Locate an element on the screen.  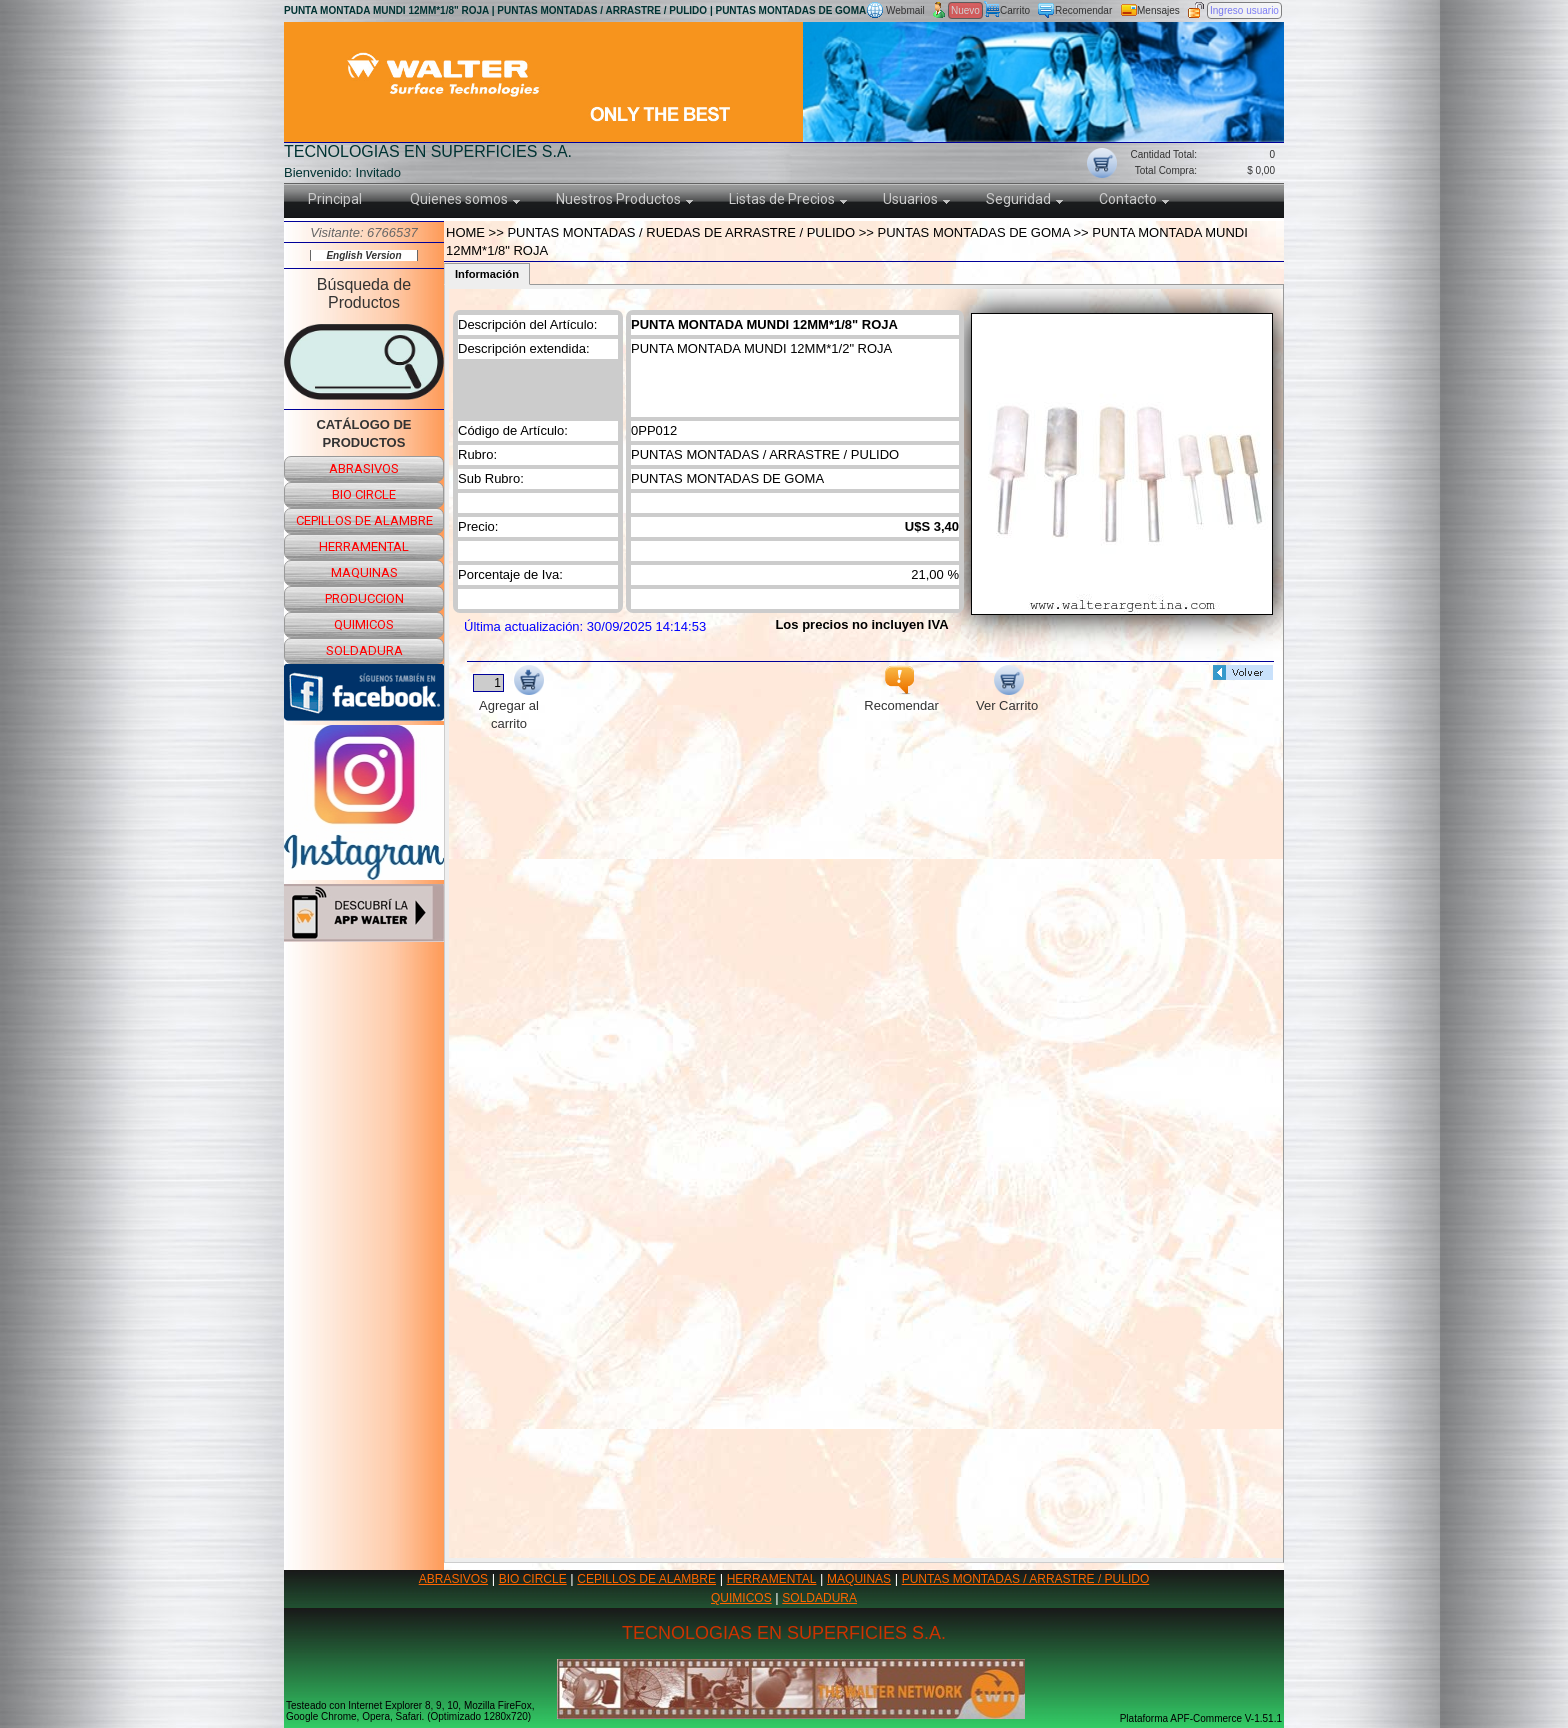
PUNTAS MONTADAS / ARRASTRE / PULIDO is located at coordinates (1026, 1579).